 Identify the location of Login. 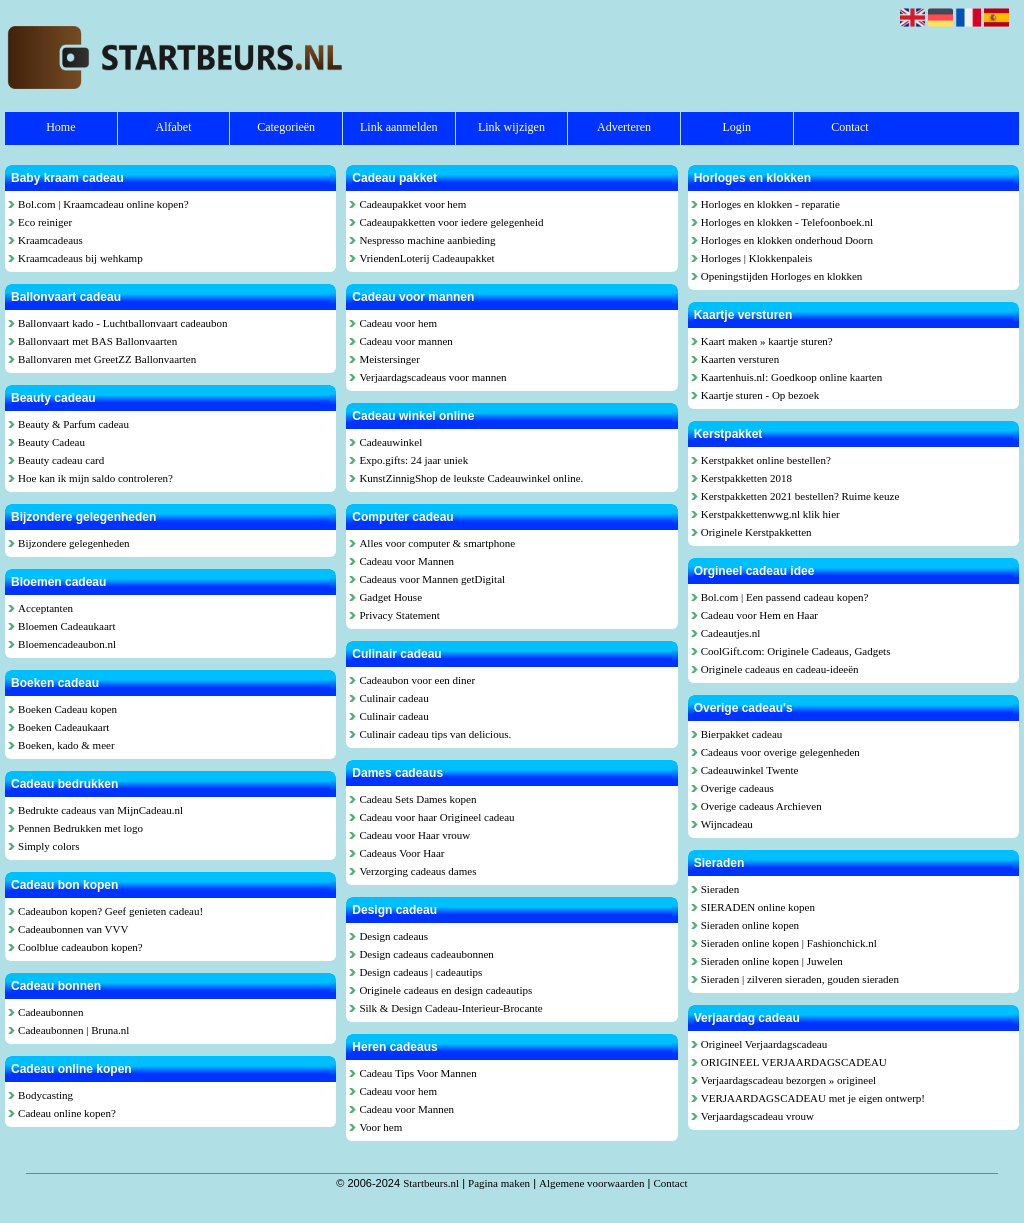
(736, 127).